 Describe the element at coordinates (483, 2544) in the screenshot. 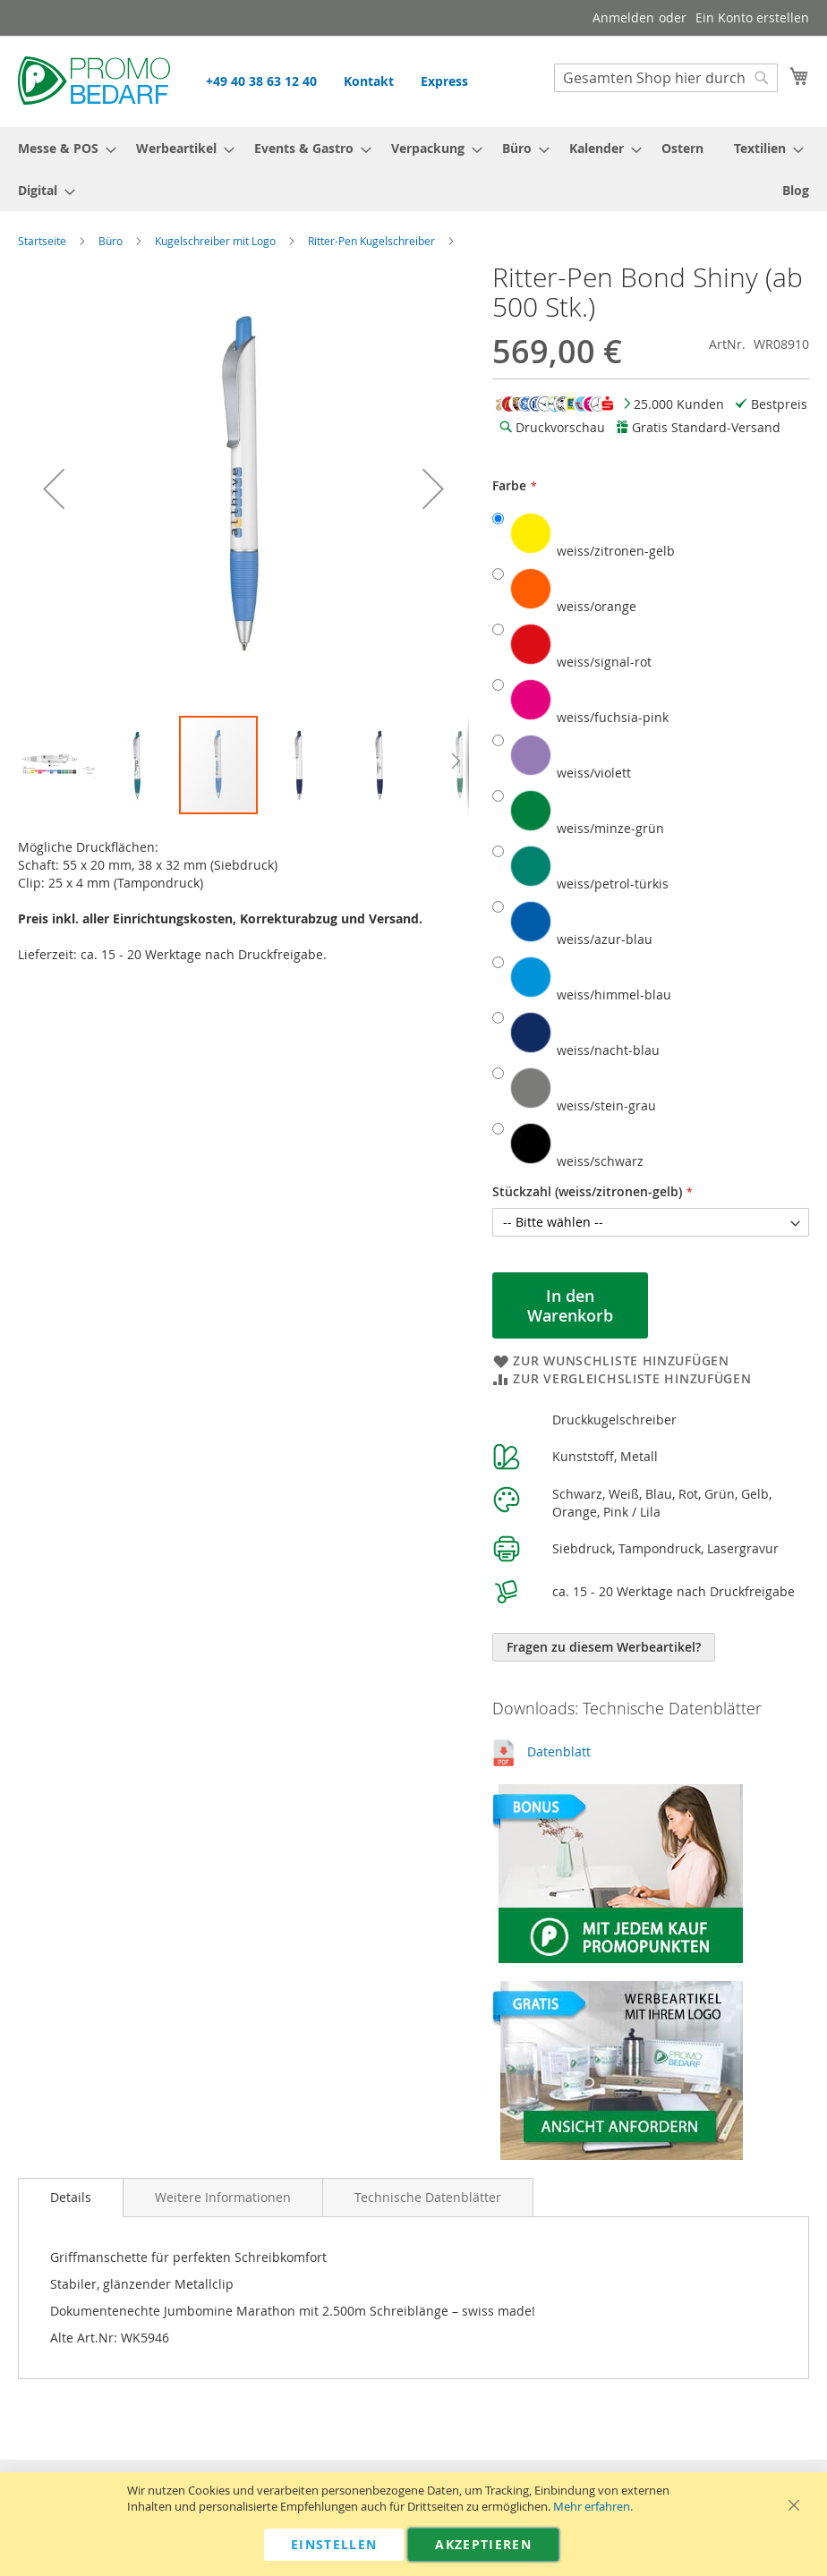

I see `Akzeptieren` at that location.